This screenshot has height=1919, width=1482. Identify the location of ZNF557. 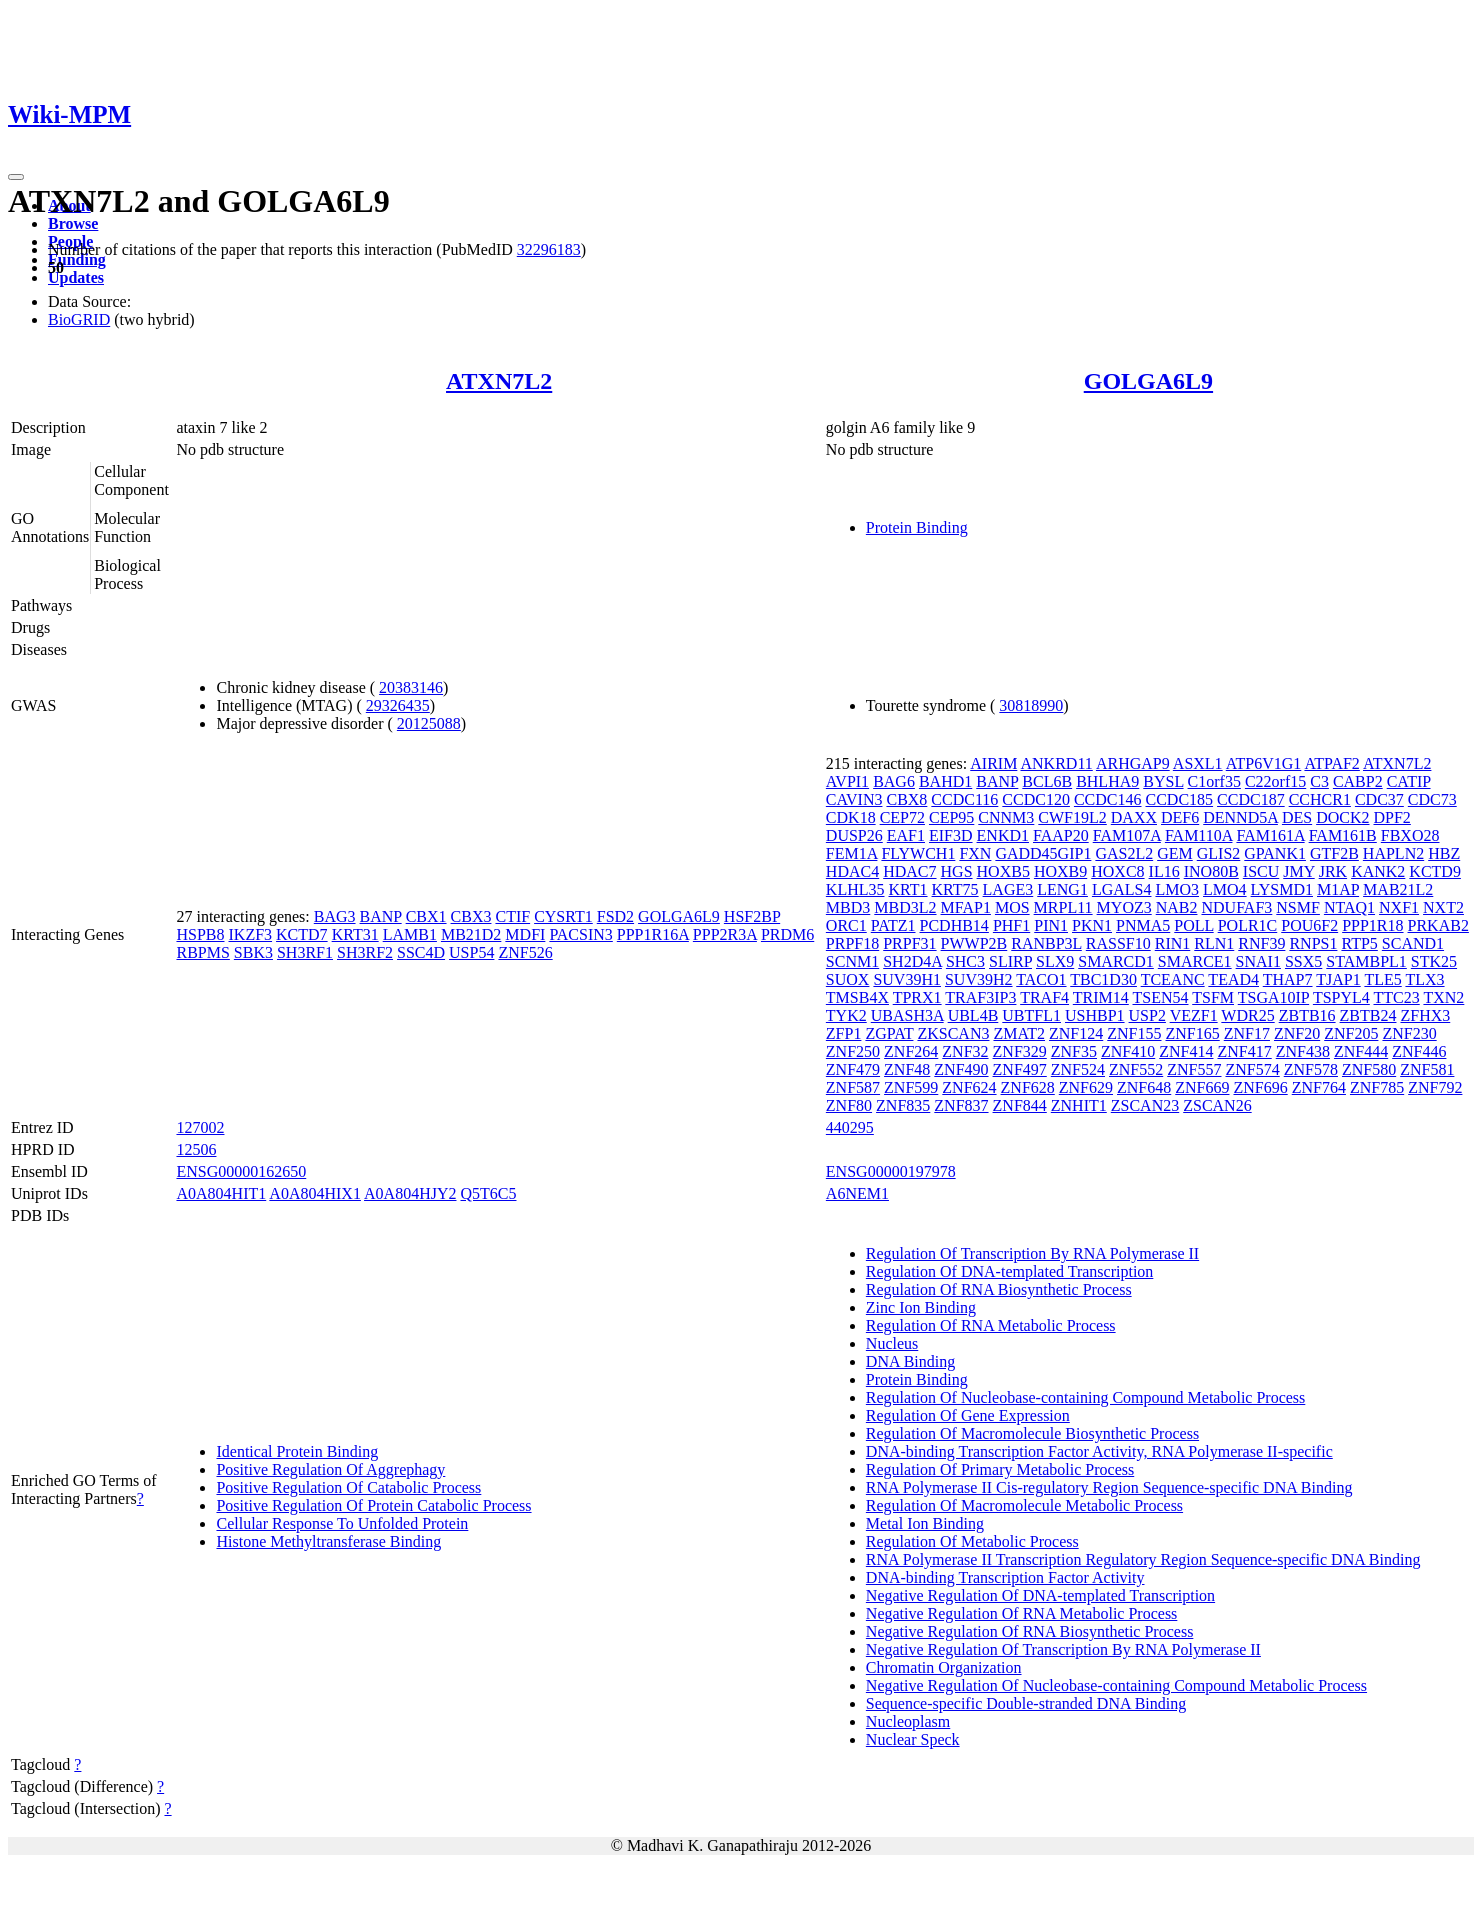
(1194, 1069).